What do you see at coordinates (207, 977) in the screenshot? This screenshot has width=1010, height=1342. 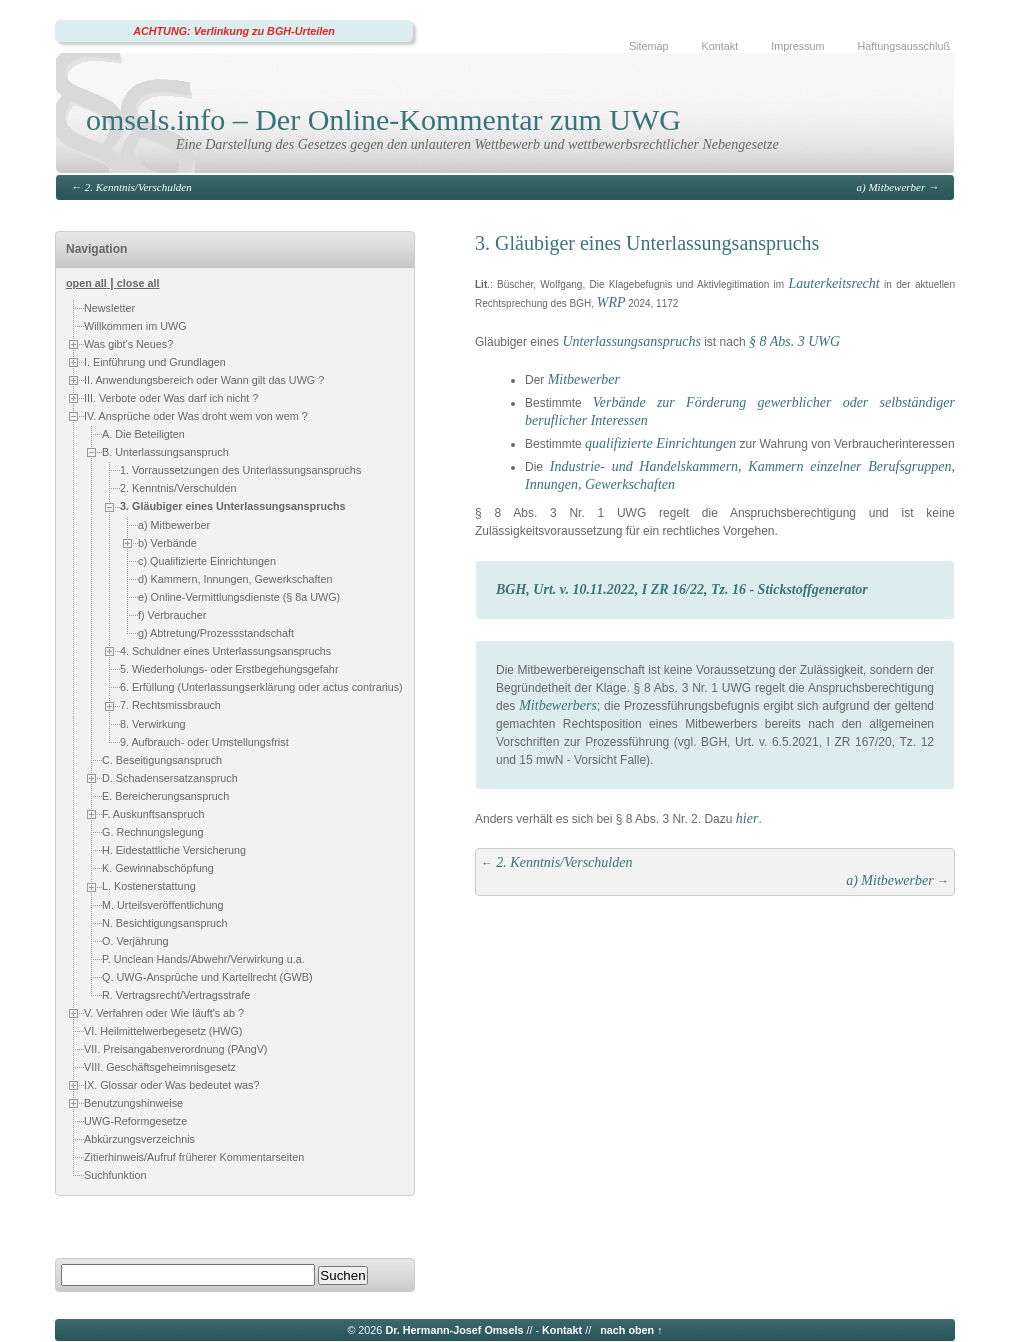 I see `Q. UWG-Ansprüche und Kartellrecht (GWB)` at bounding box center [207, 977].